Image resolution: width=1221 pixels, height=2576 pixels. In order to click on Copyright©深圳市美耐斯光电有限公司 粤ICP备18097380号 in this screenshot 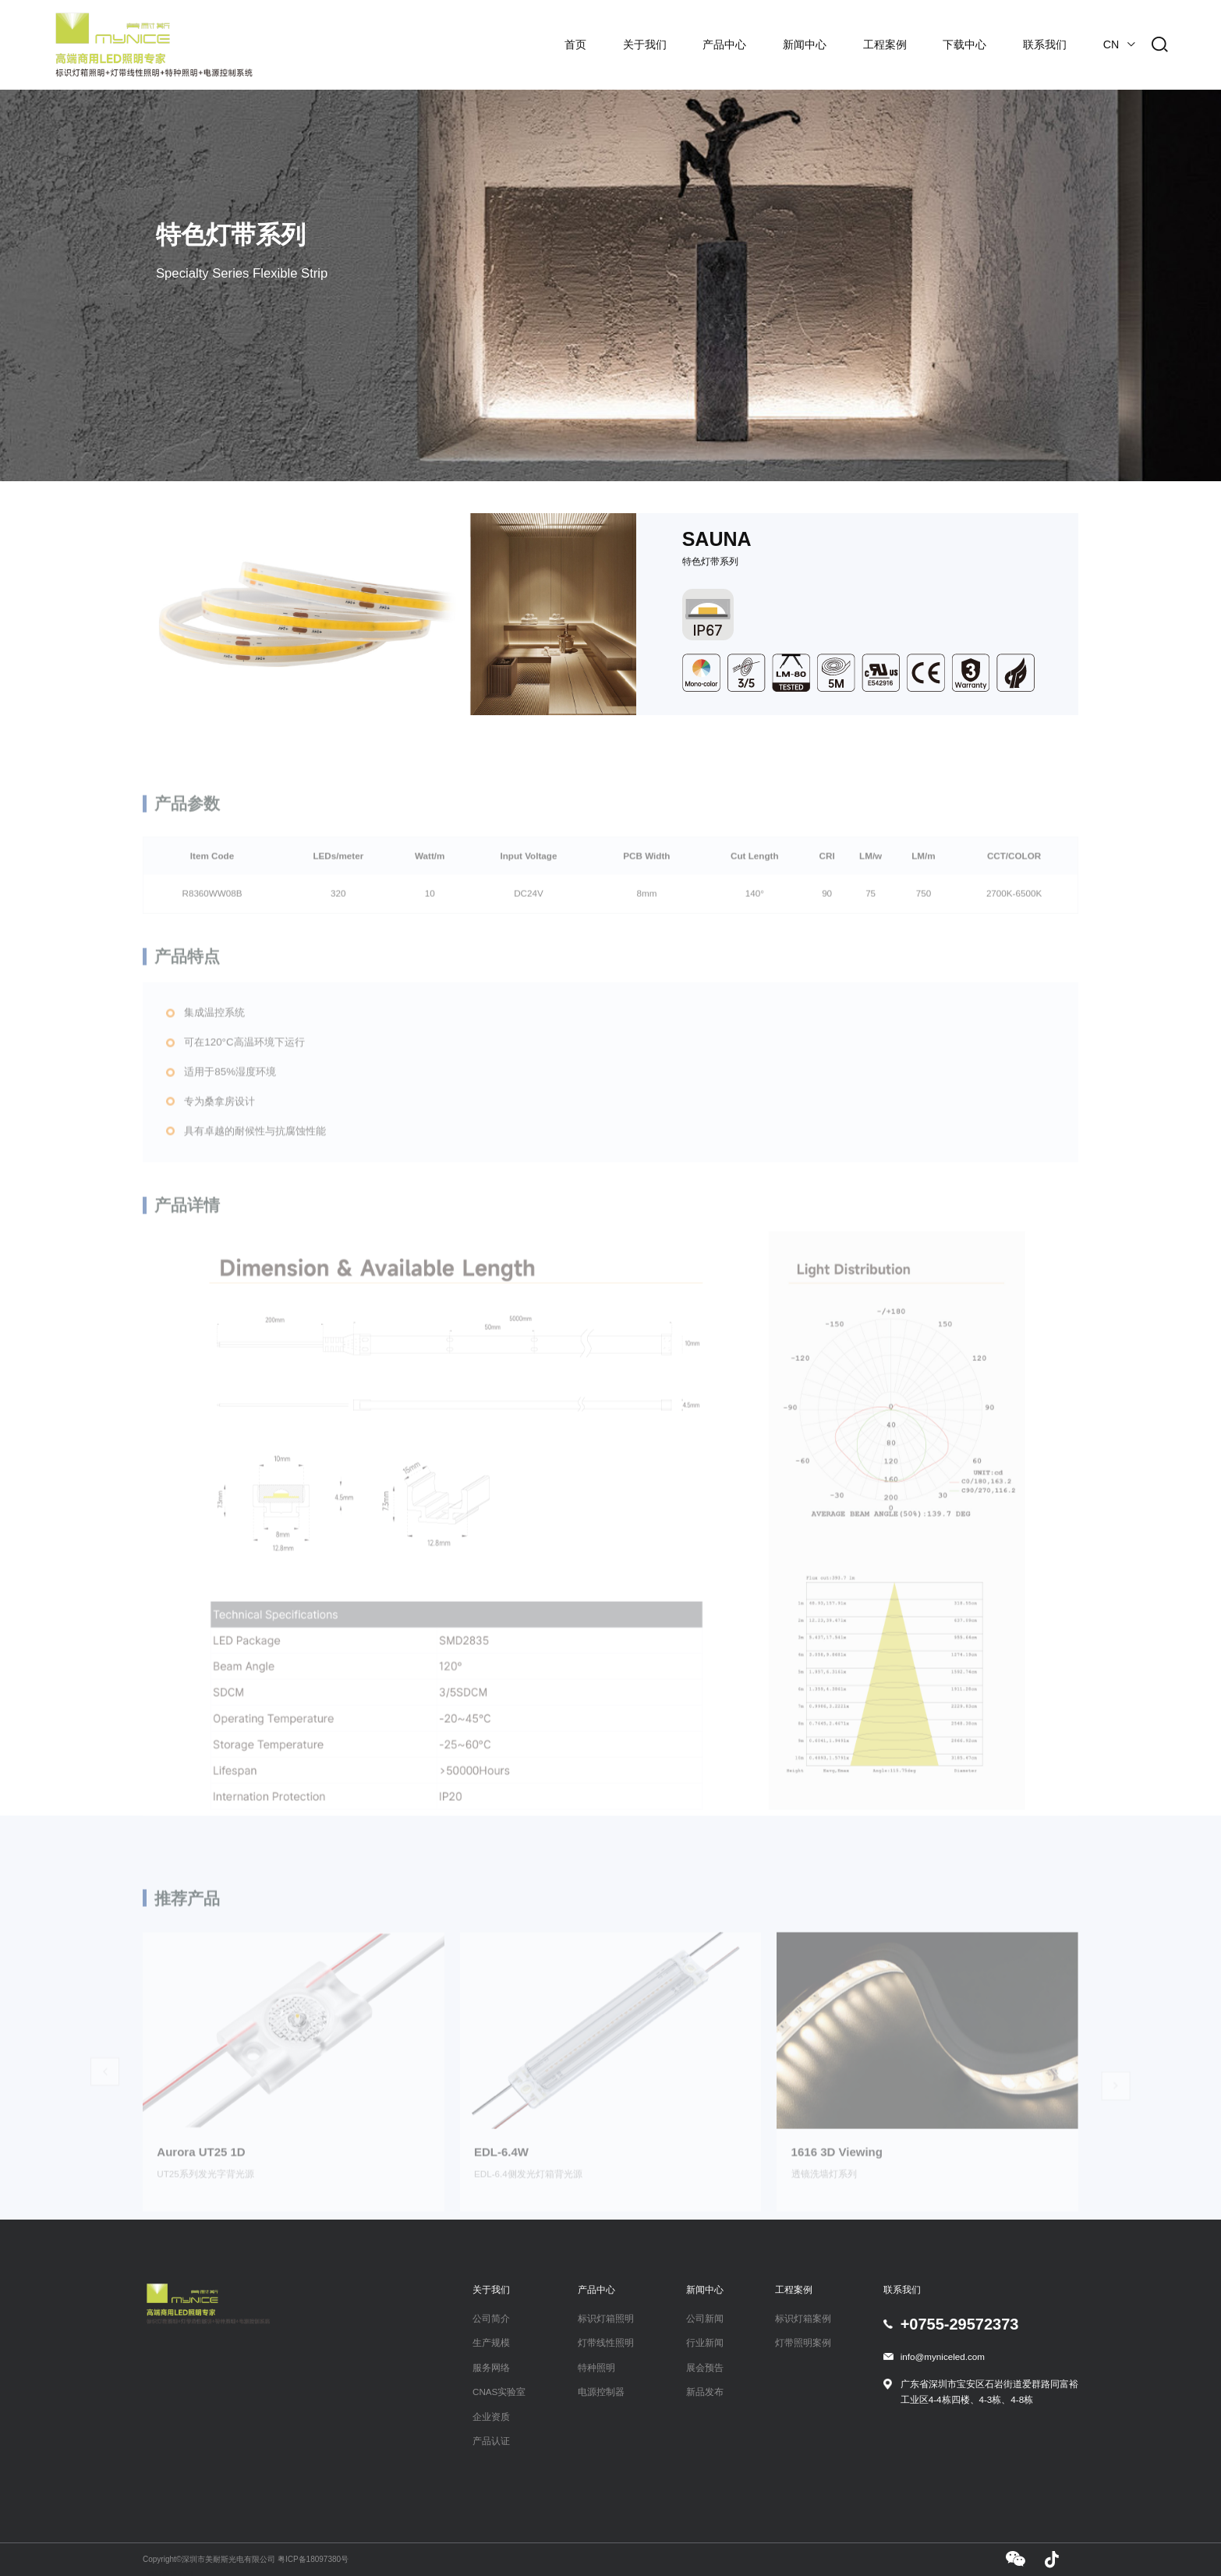, I will do `click(246, 2559)`.